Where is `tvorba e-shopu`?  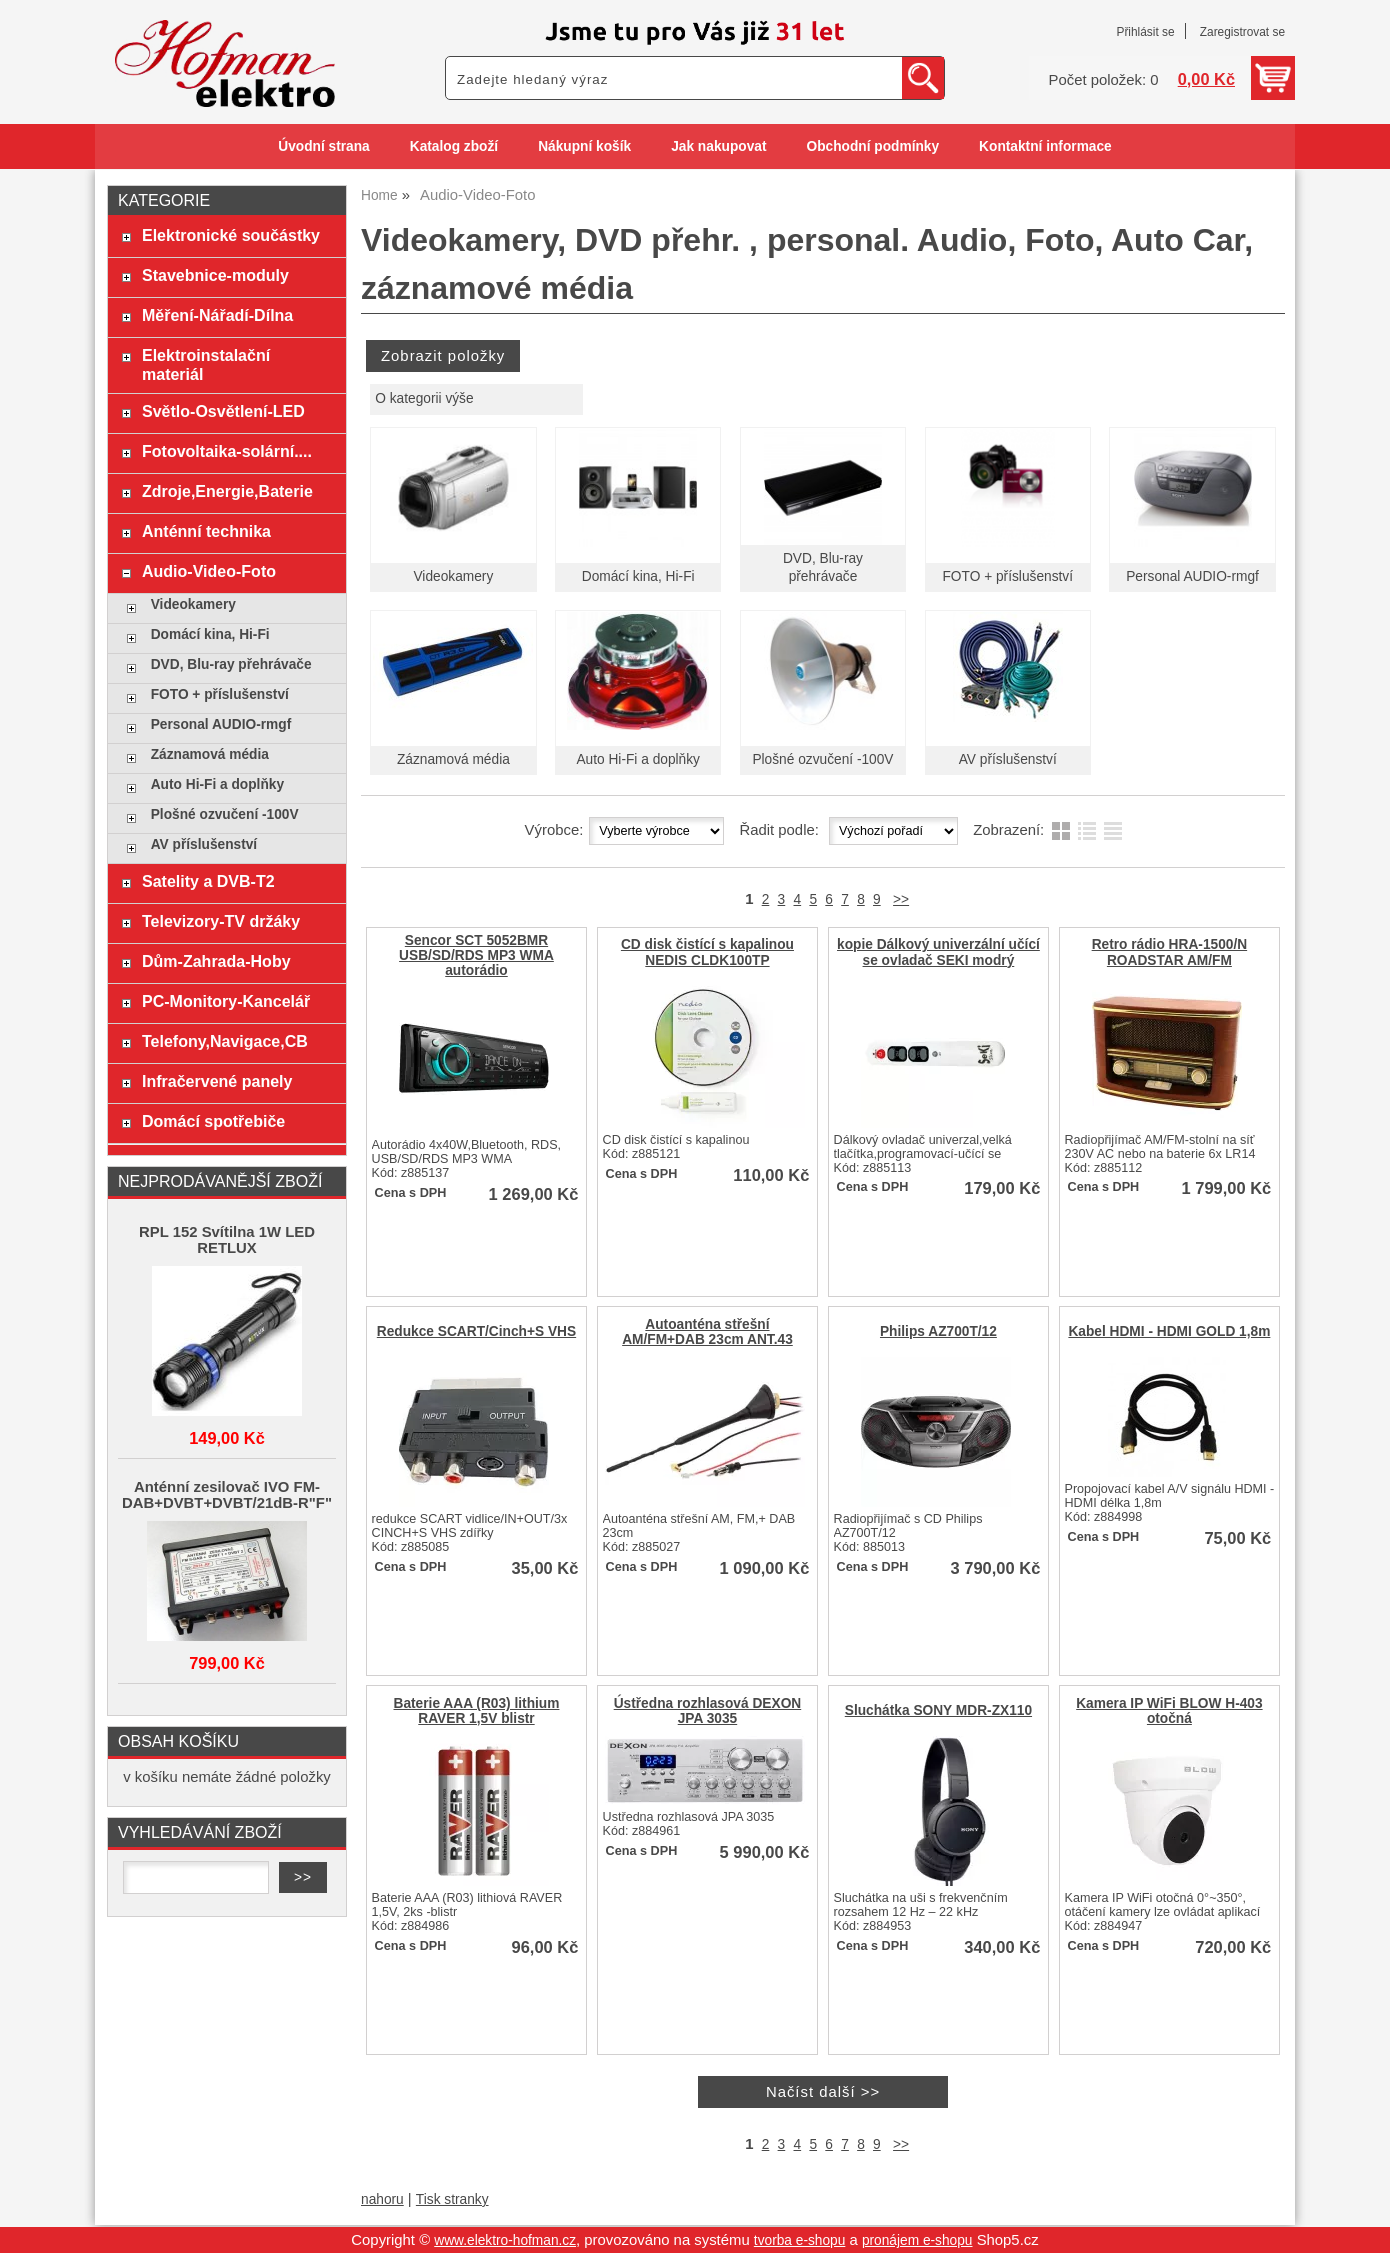 tvorba e-shopu is located at coordinates (800, 2240).